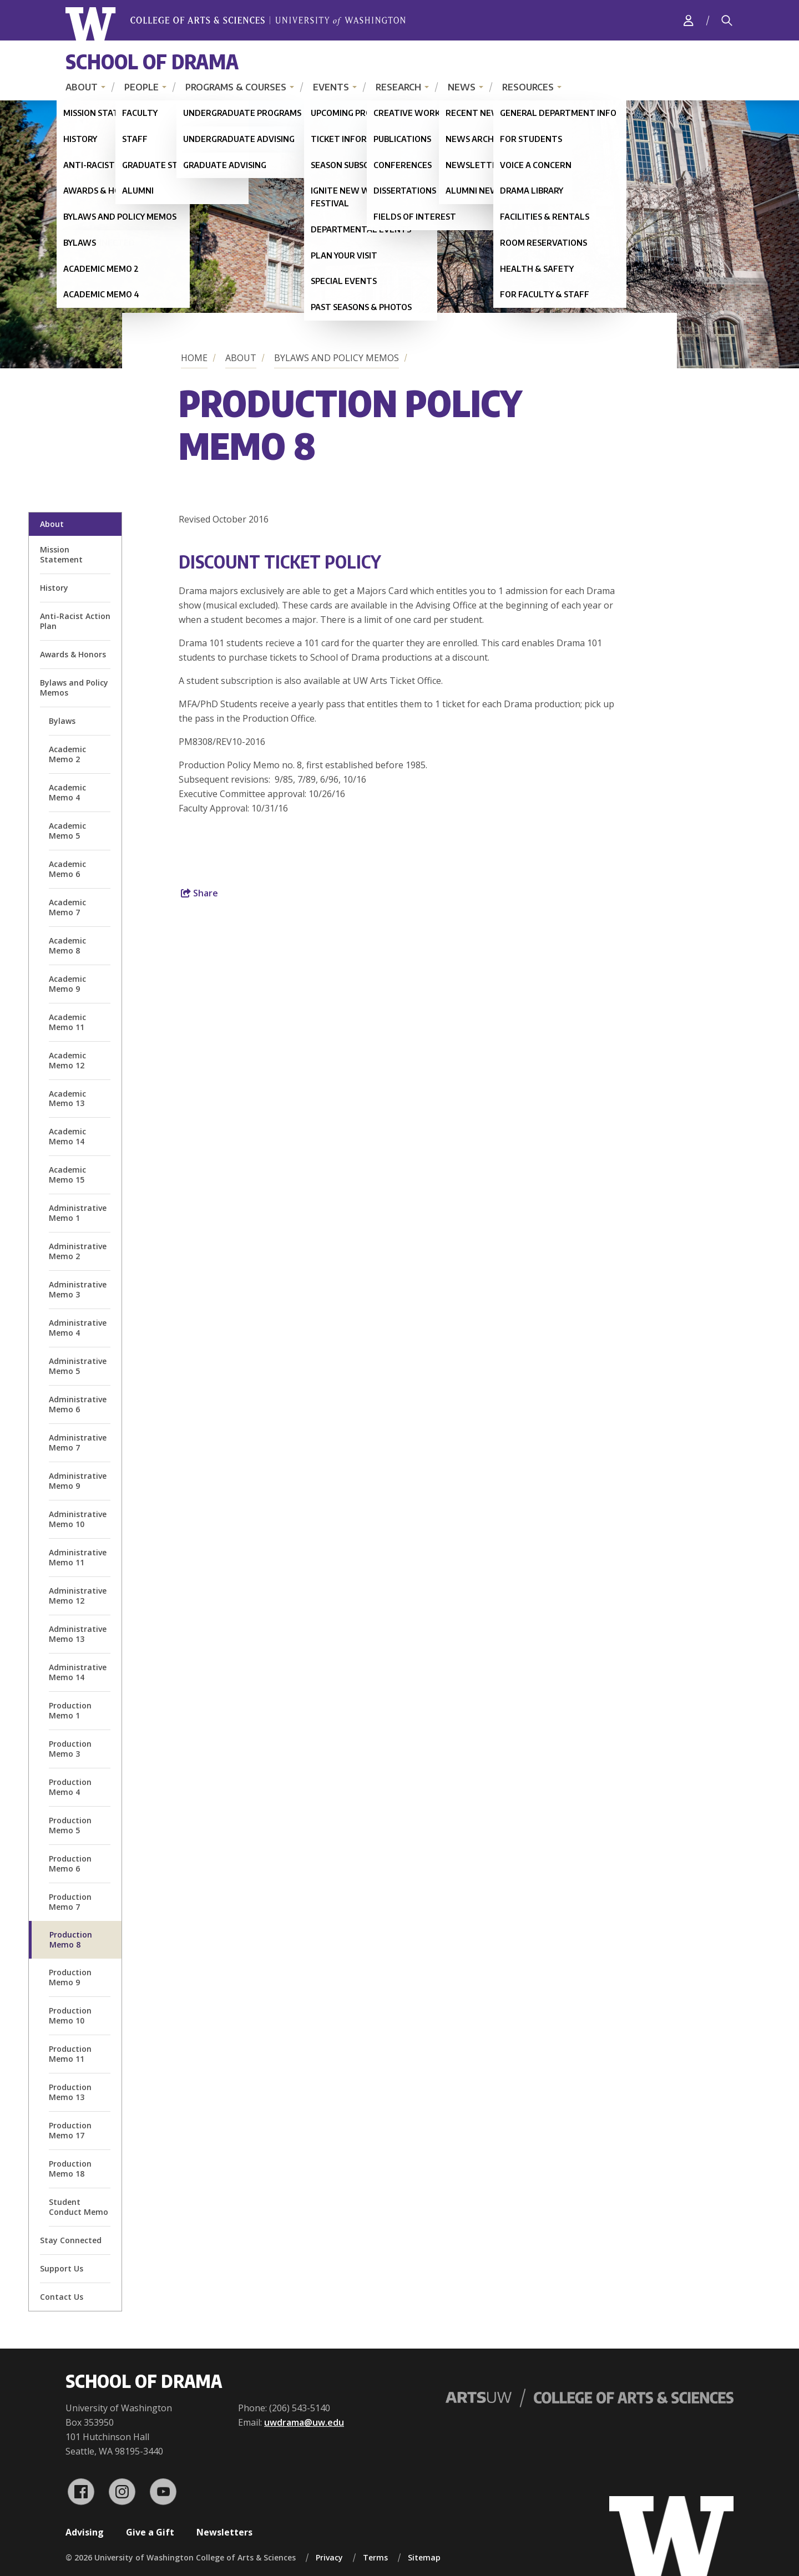  What do you see at coordinates (62, 721) in the screenshot?
I see `Bylaws` at bounding box center [62, 721].